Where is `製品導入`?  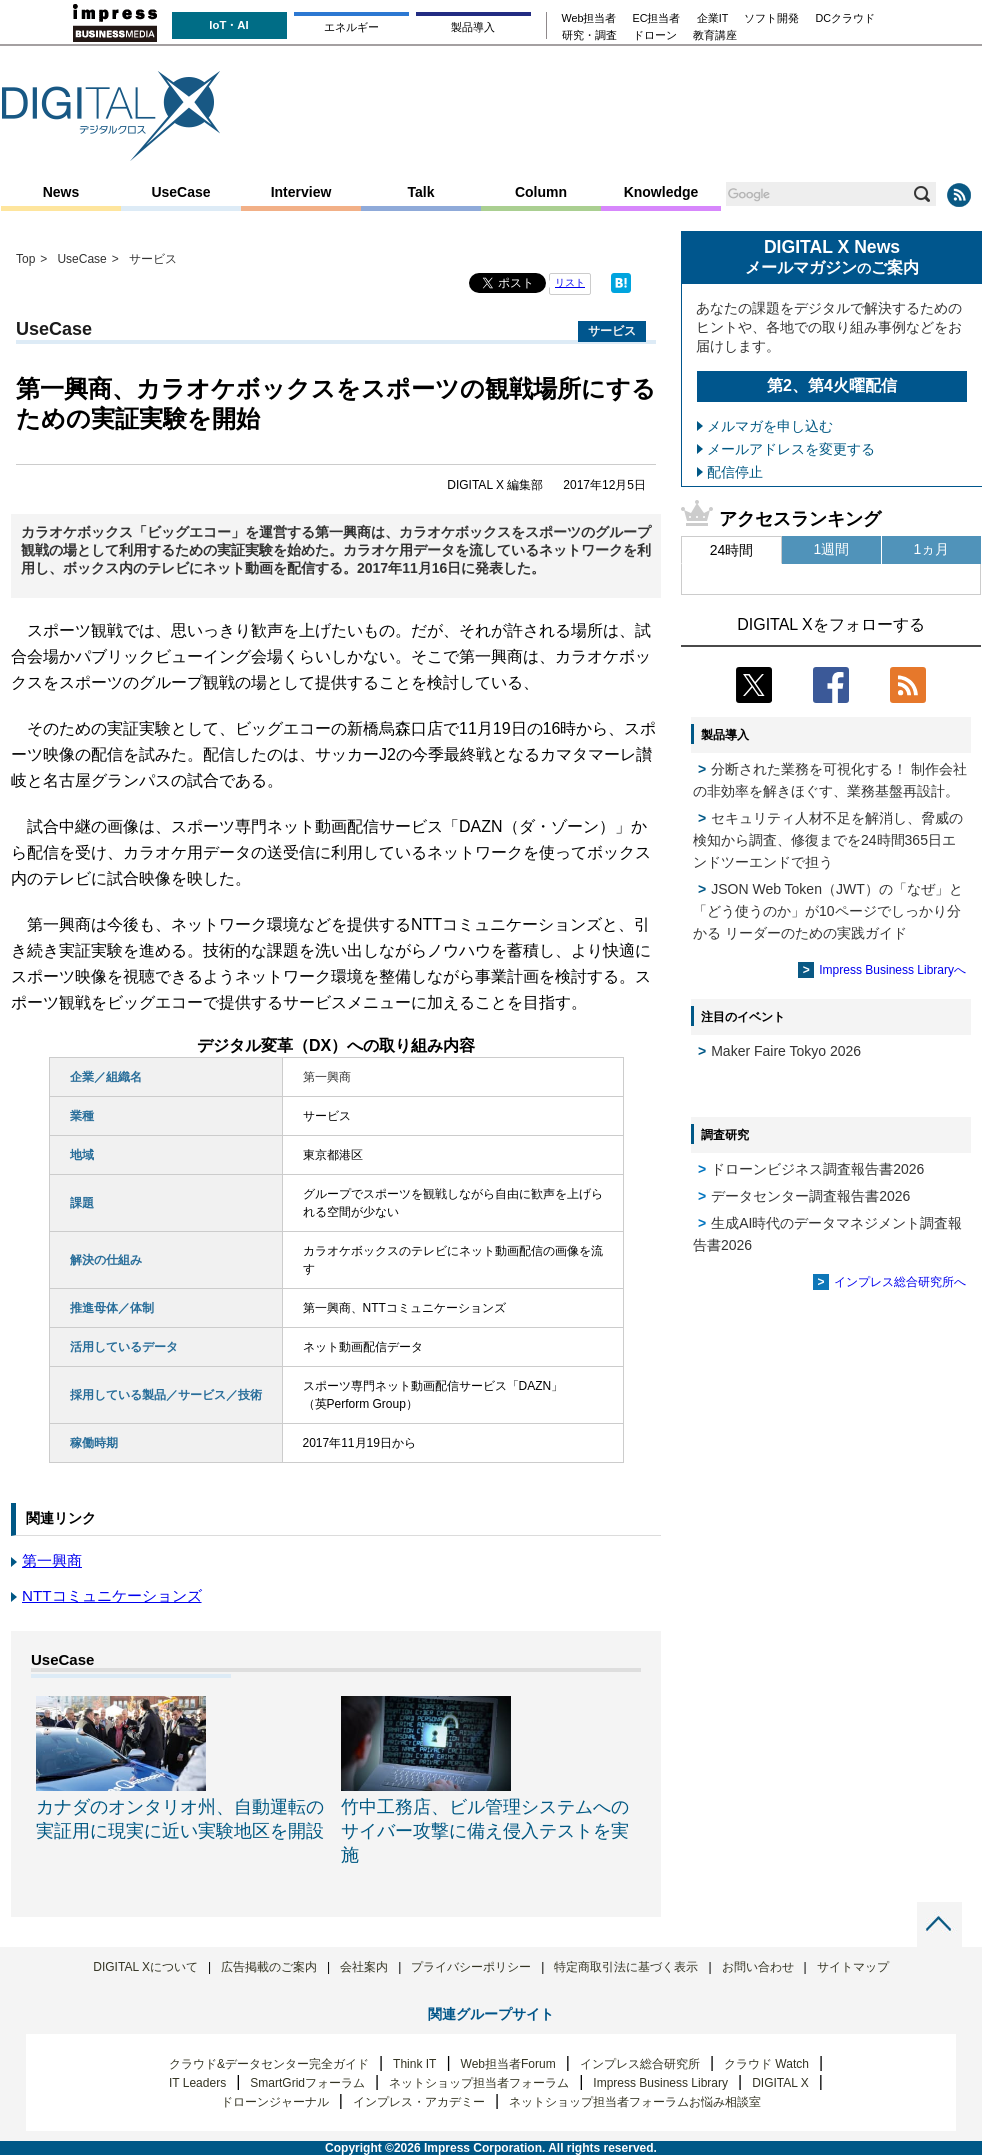 製品導入 is located at coordinates (473, 27).